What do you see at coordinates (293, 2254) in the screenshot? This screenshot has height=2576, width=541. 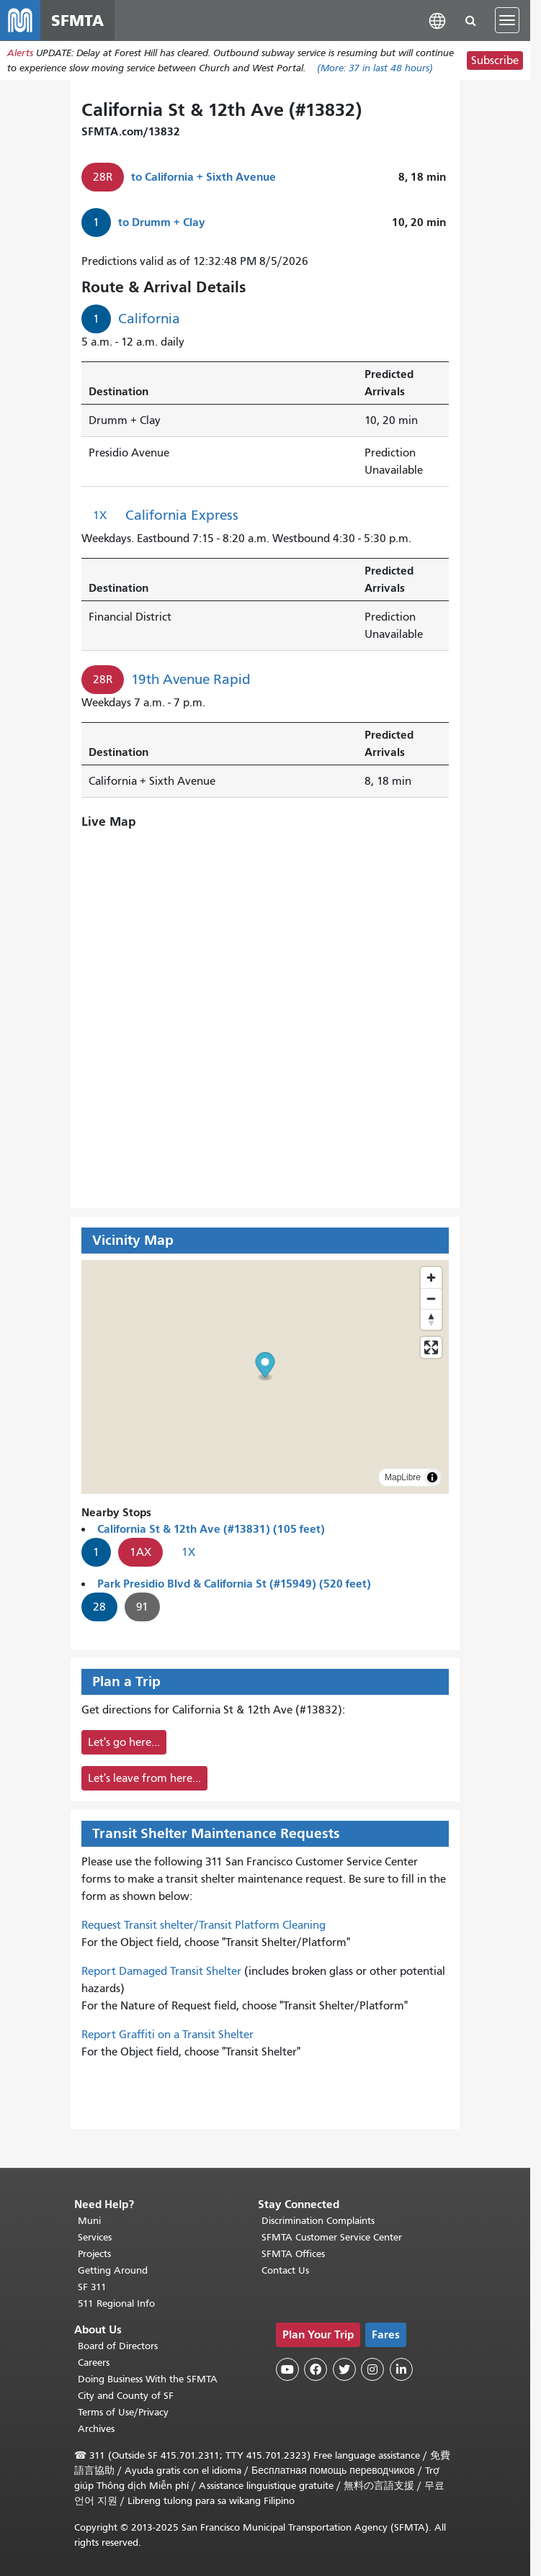 I see `SFMTA Offices` at bounding box center [293, 2254].